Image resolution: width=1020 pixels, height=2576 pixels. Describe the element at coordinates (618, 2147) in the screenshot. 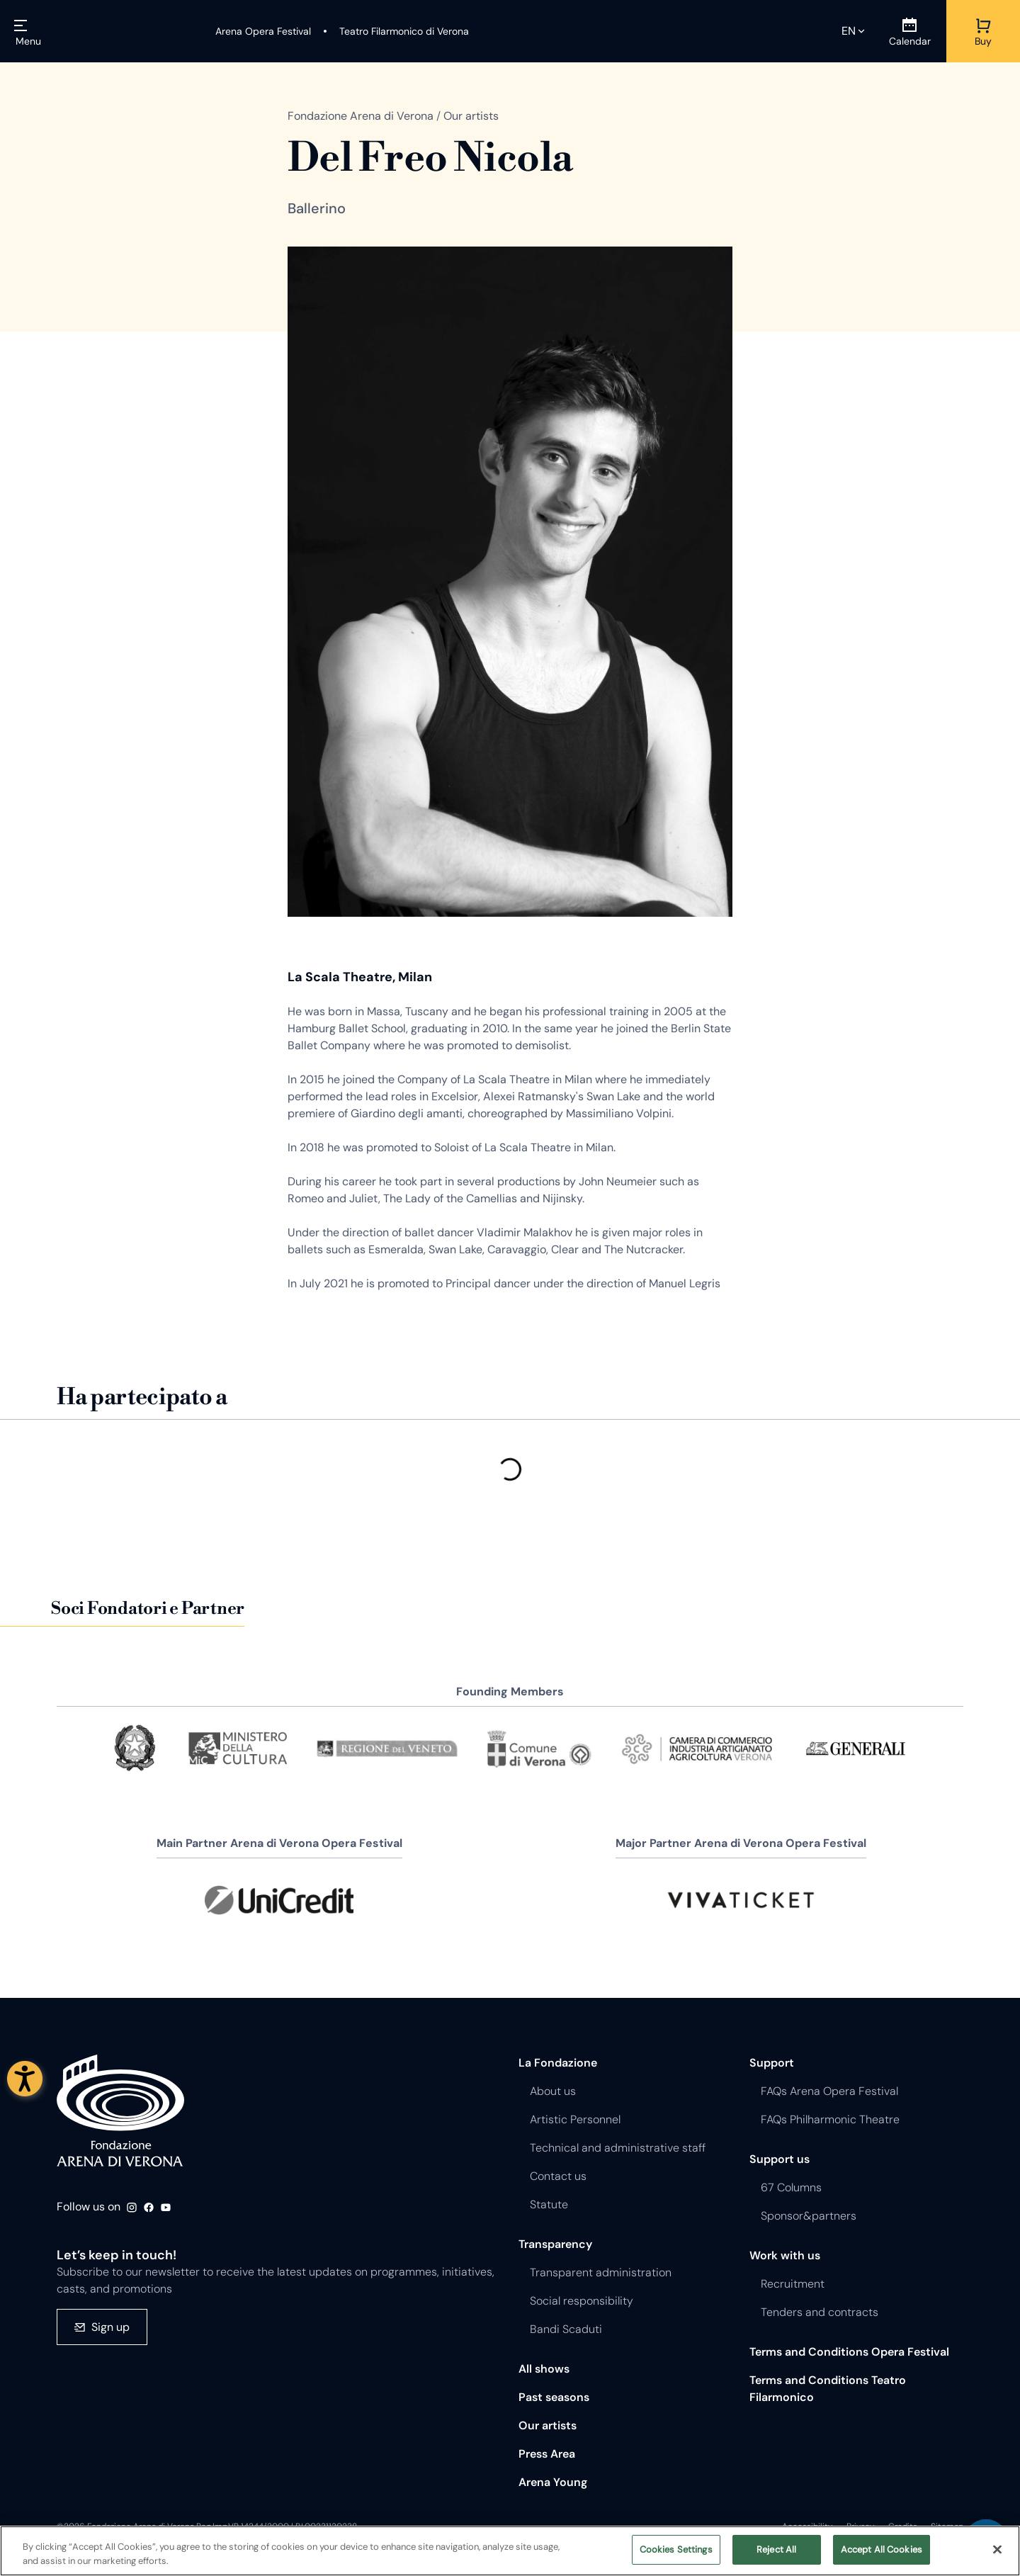

I see `Technical and administrative staff` at that location.